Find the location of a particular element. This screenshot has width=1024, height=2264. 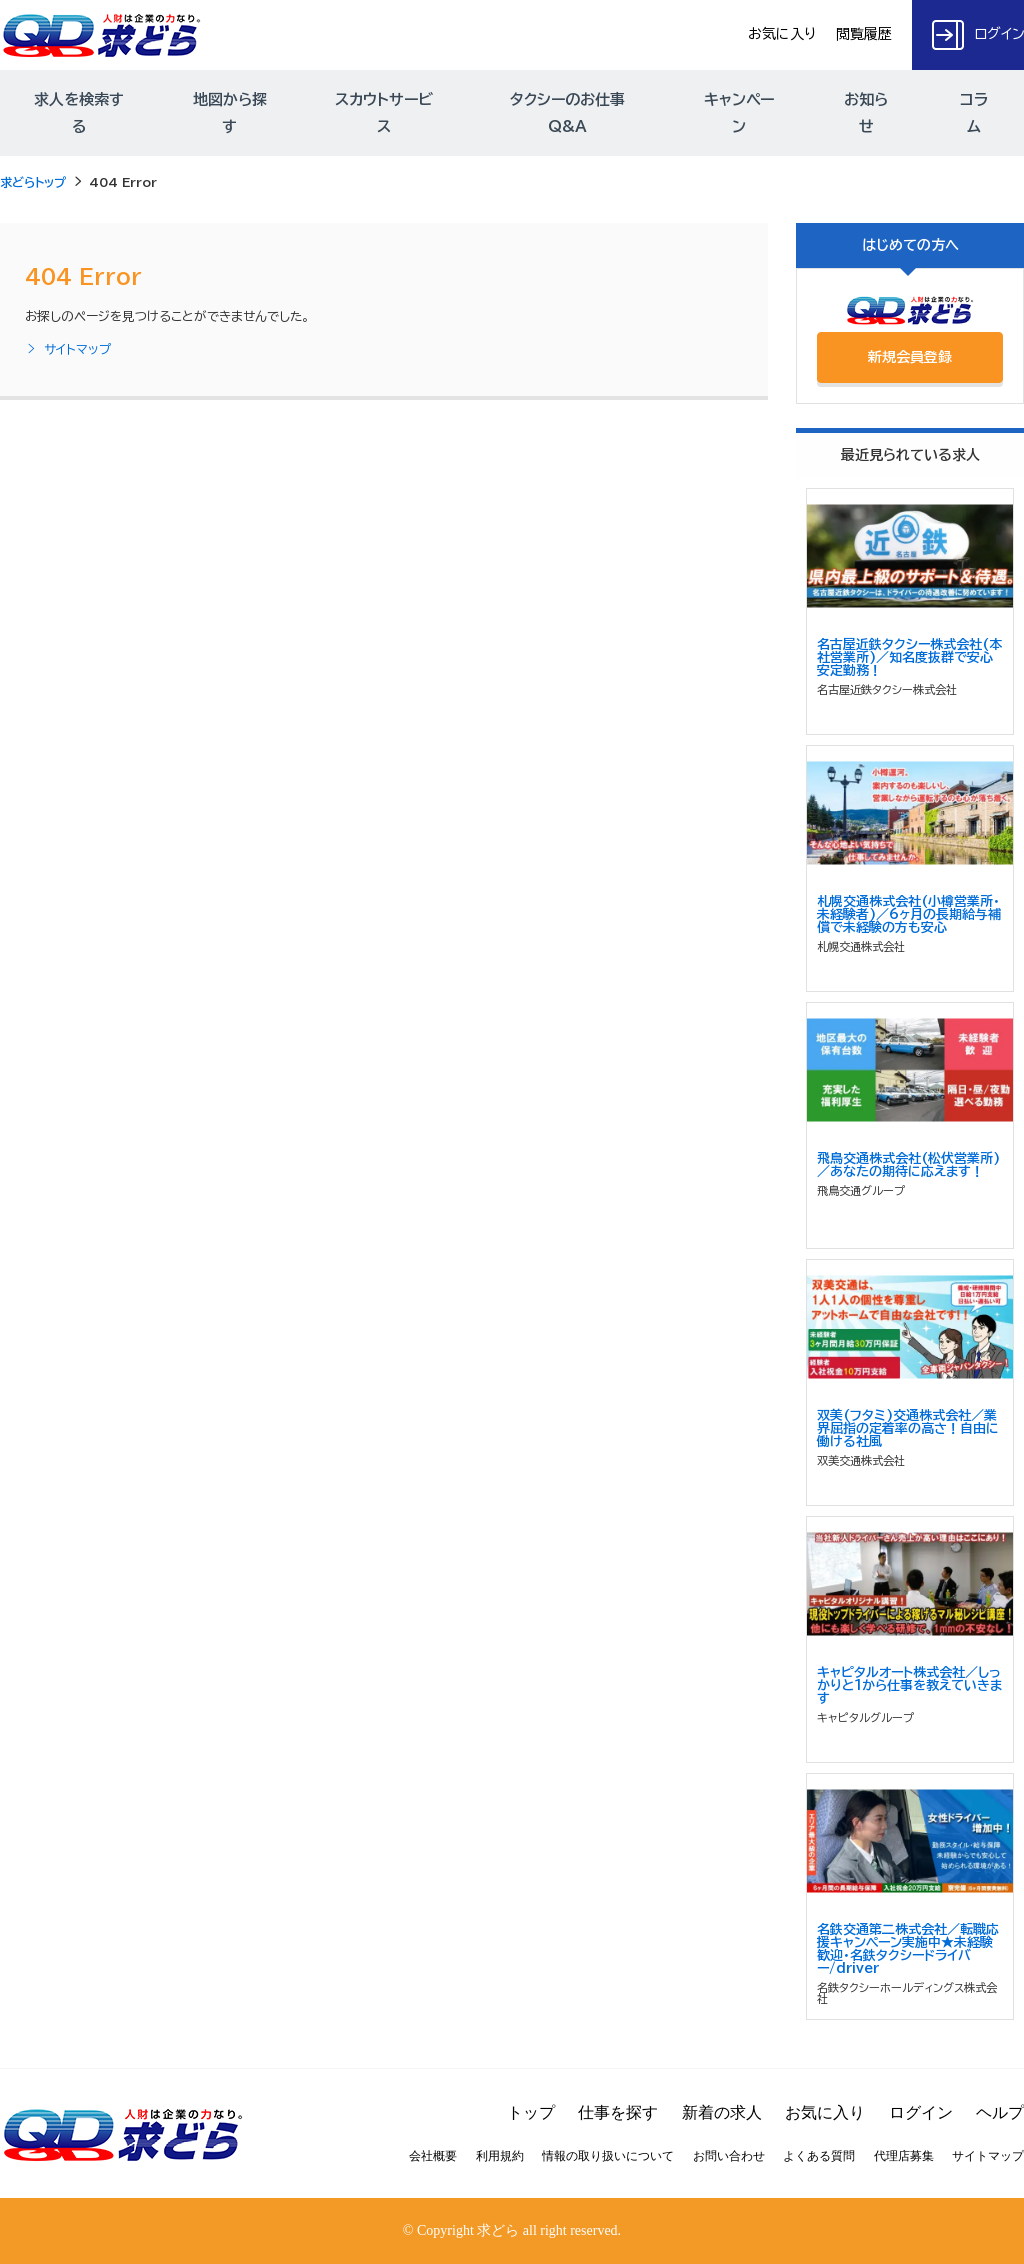

求人を検索する is located at coordinates (79, 113).